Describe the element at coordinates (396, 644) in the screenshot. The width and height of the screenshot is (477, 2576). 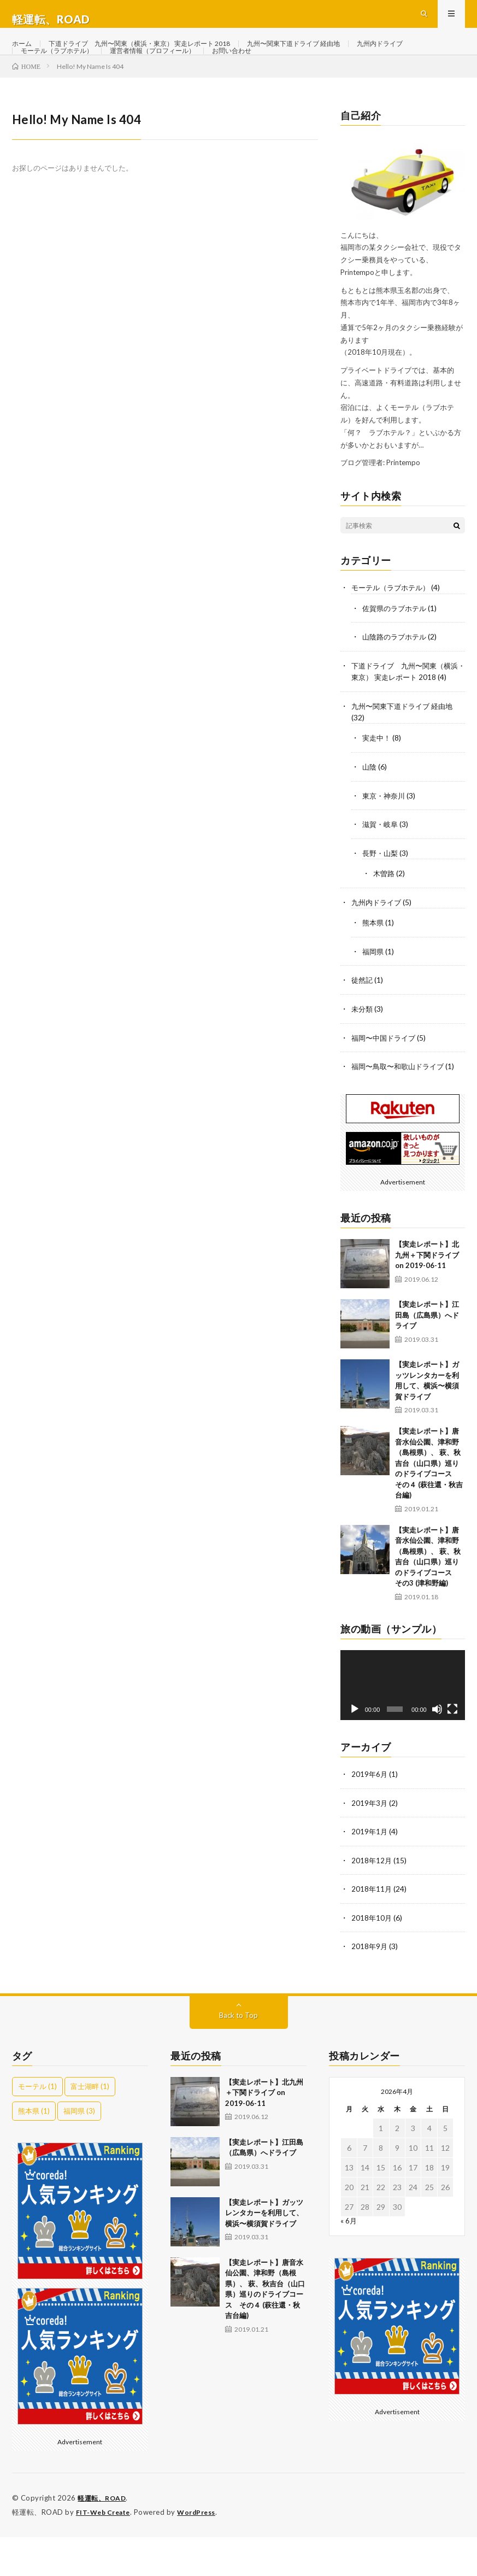
I see `佐賀県のラブホテル` at that location.